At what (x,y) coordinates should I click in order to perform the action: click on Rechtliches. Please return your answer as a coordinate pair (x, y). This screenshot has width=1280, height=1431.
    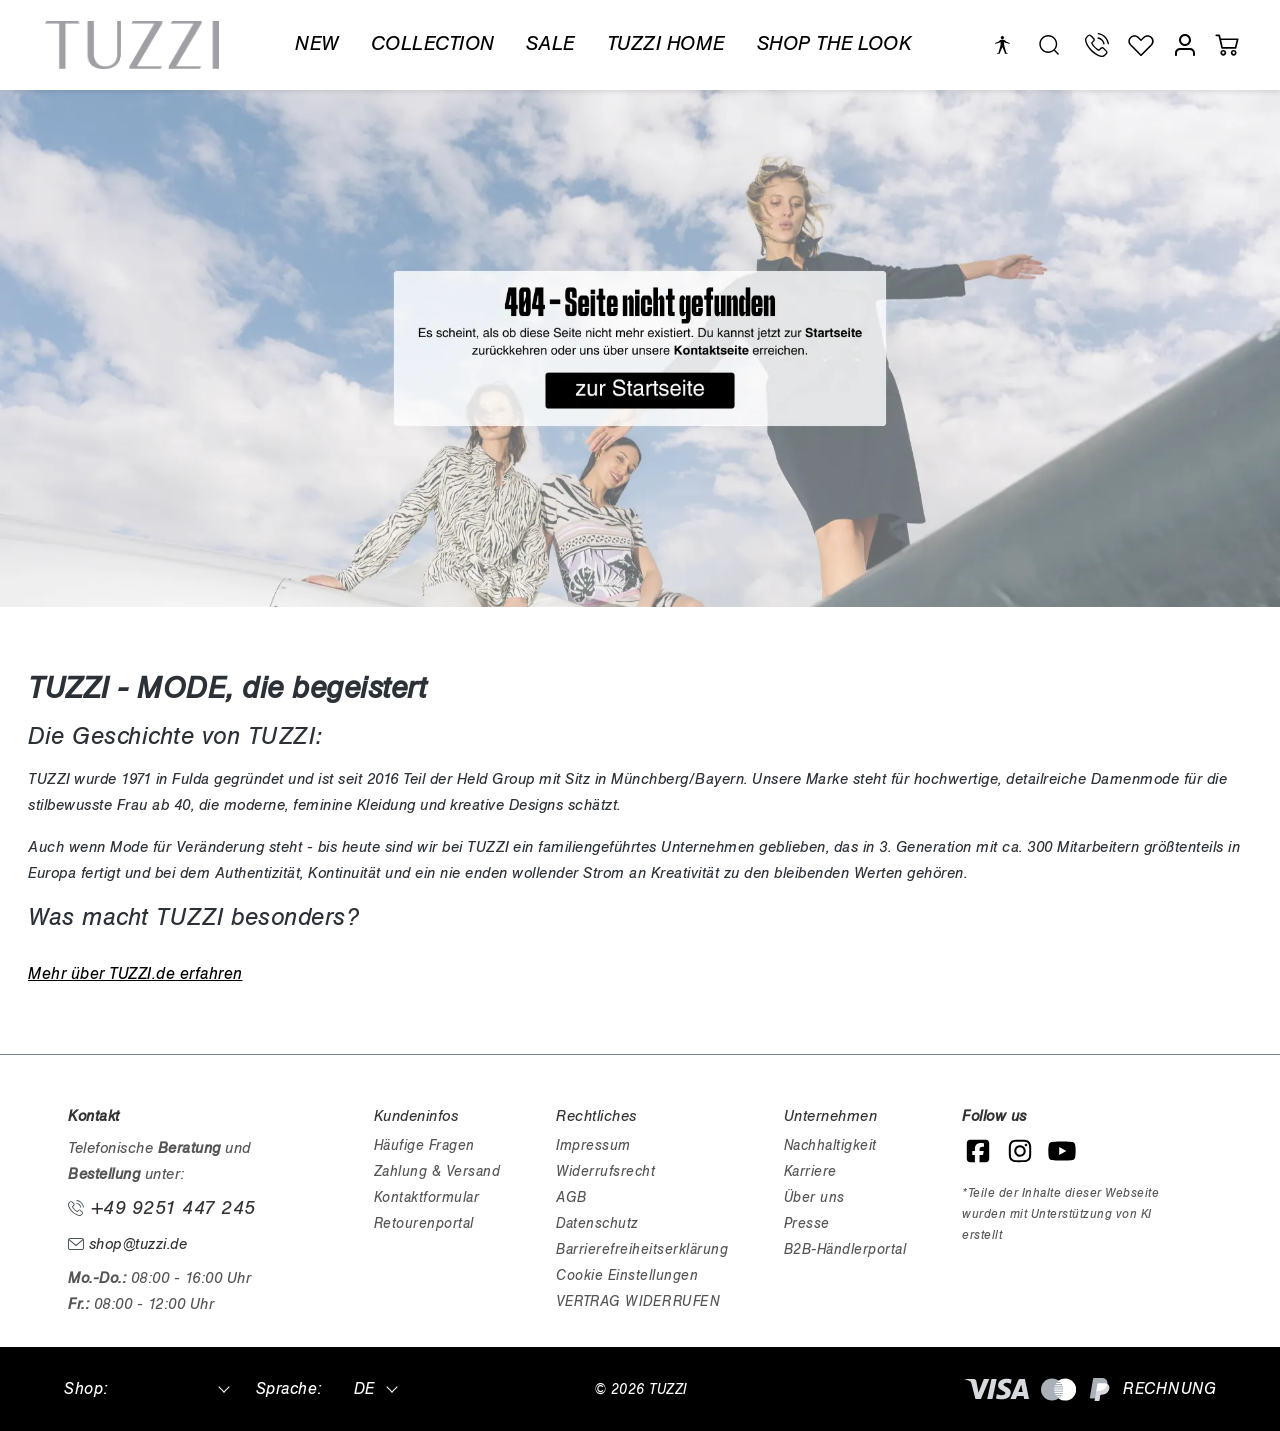
    Looking at the image, I should click on (596, 1116).